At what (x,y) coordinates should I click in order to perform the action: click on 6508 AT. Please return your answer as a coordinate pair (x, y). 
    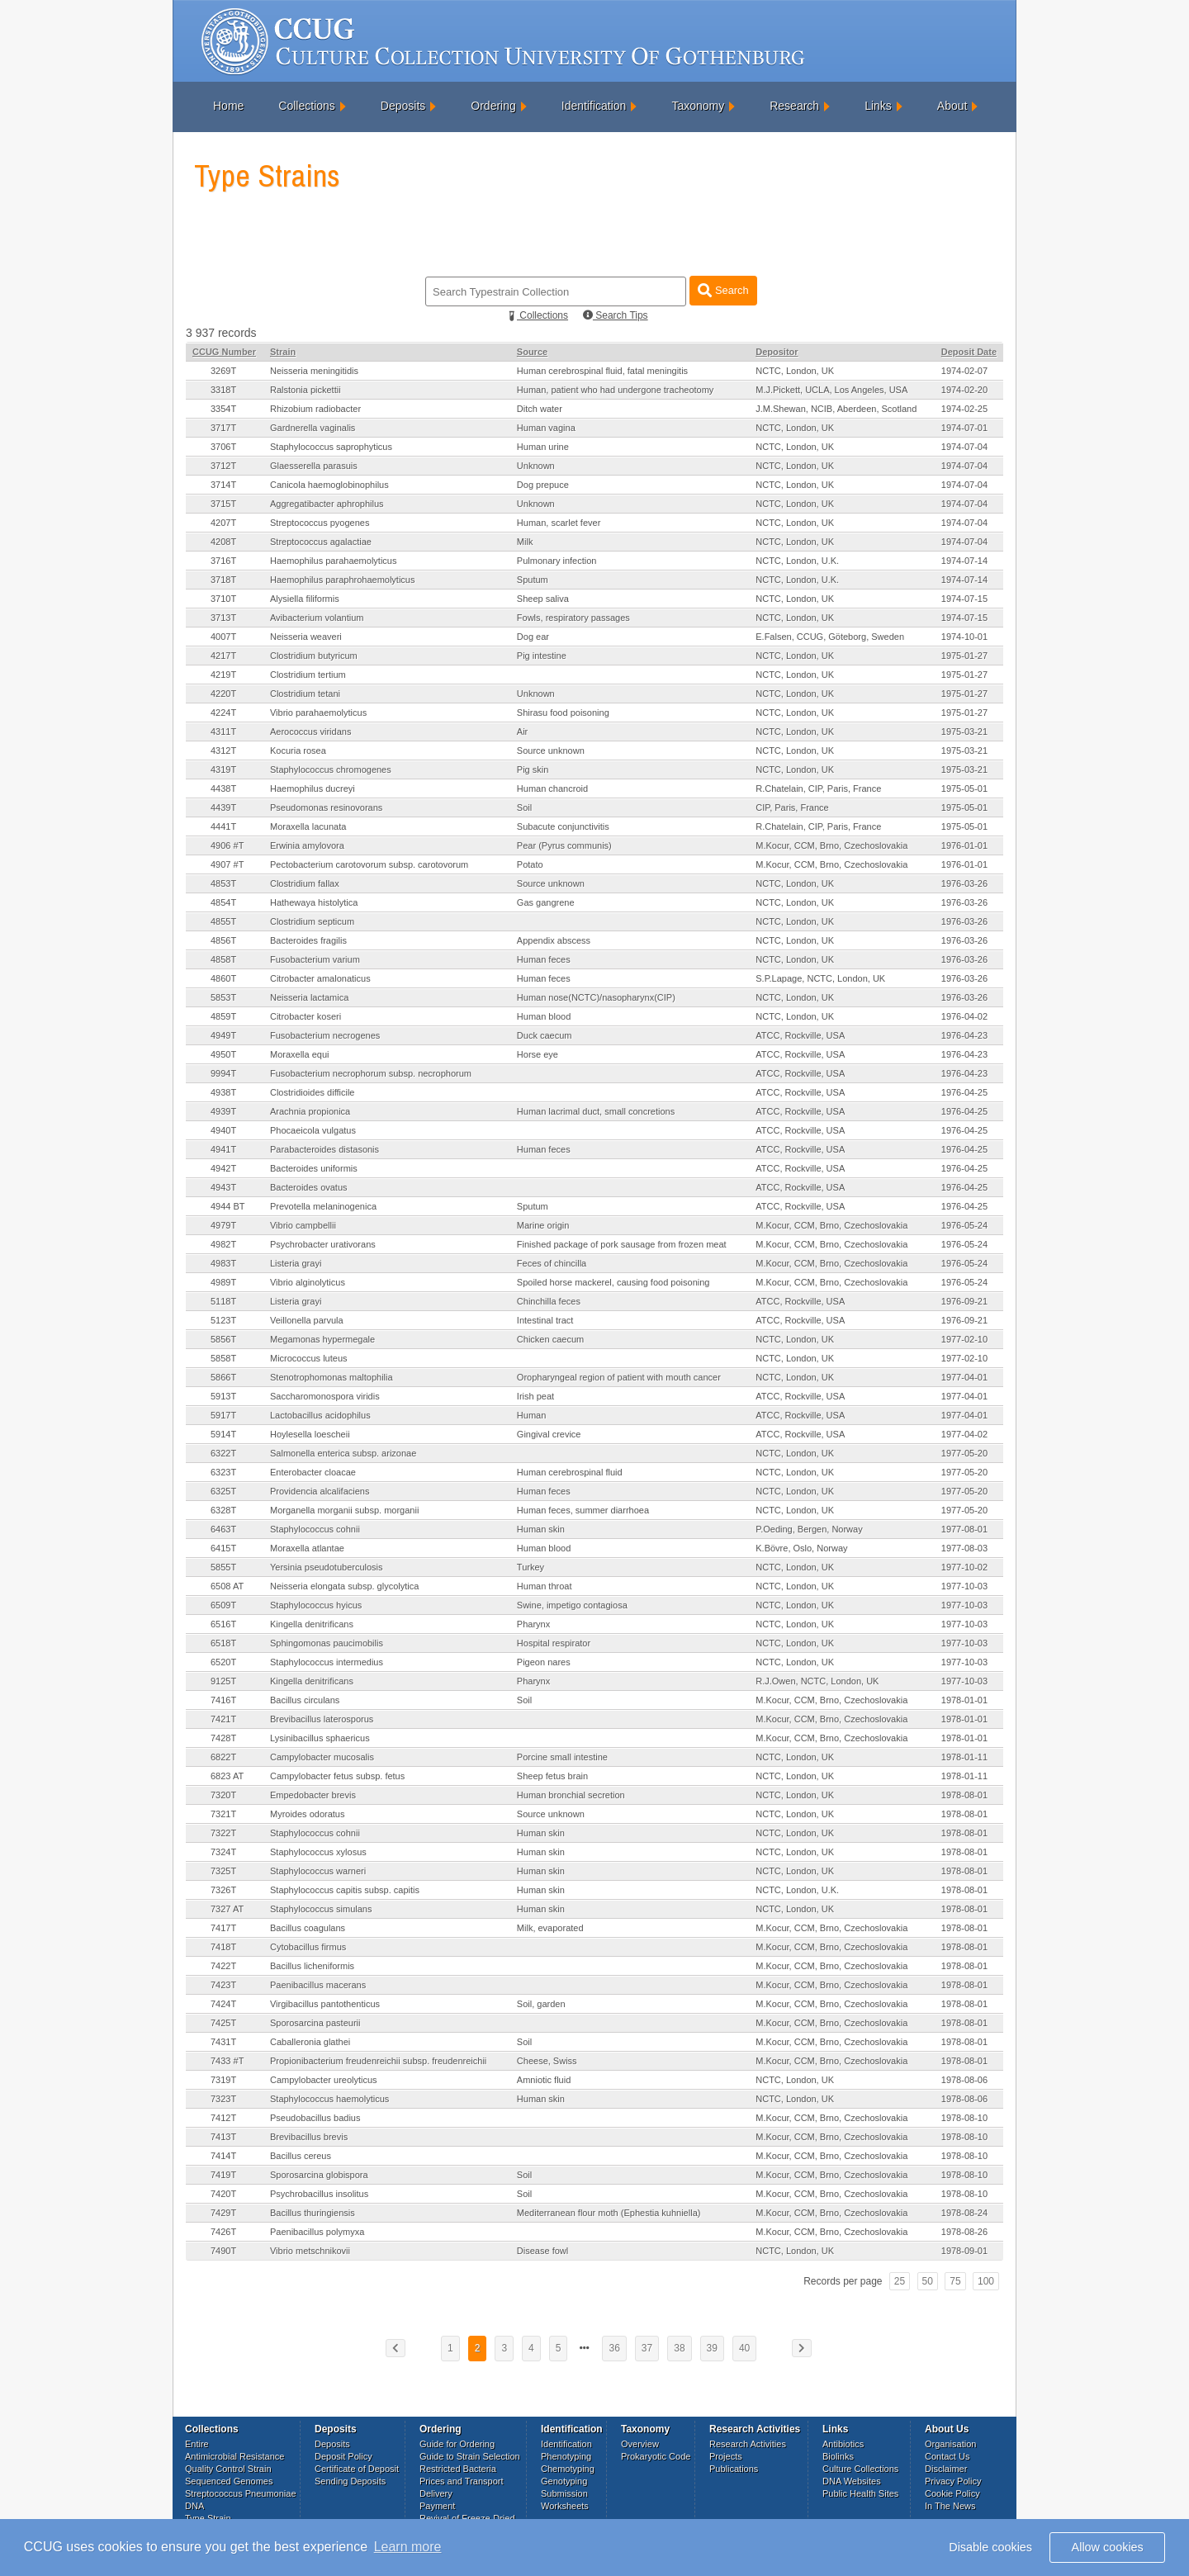
    Looking at the image, I should click on (227, 1586).